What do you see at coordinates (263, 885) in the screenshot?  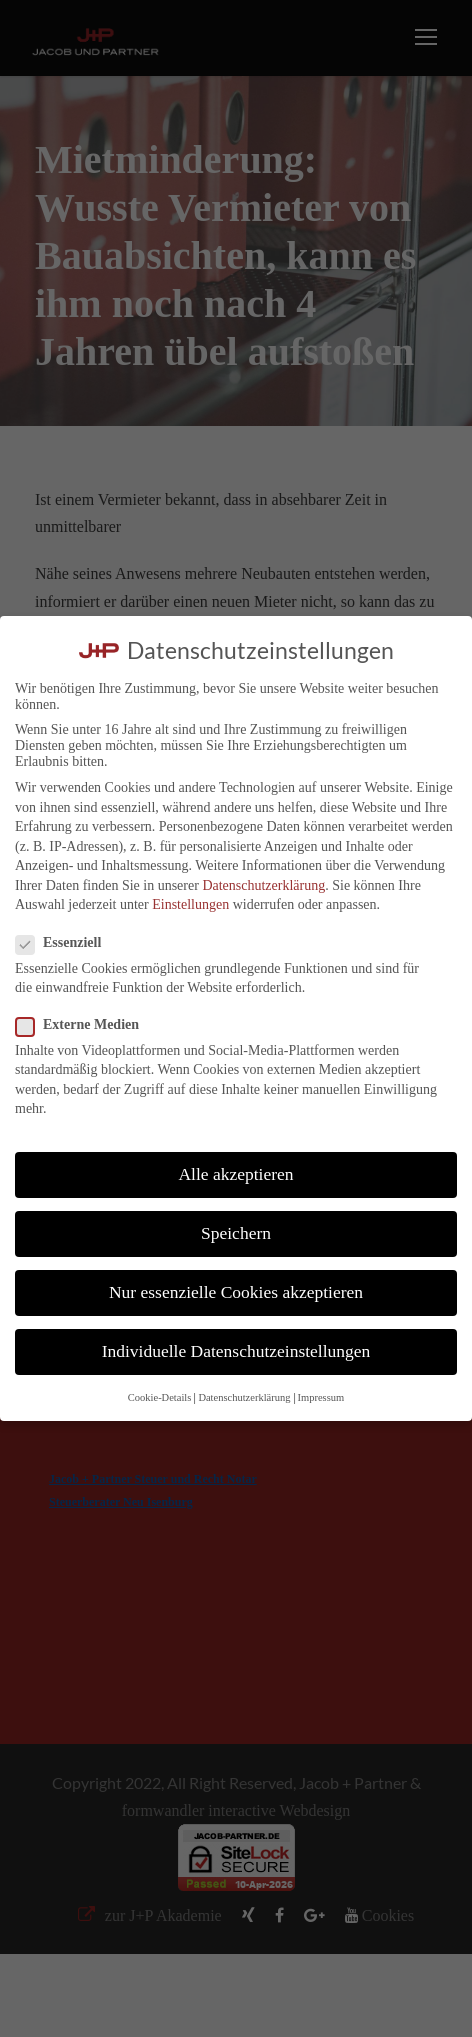 I see `Datenschutzerklärung` at bounding box center [263, 885].